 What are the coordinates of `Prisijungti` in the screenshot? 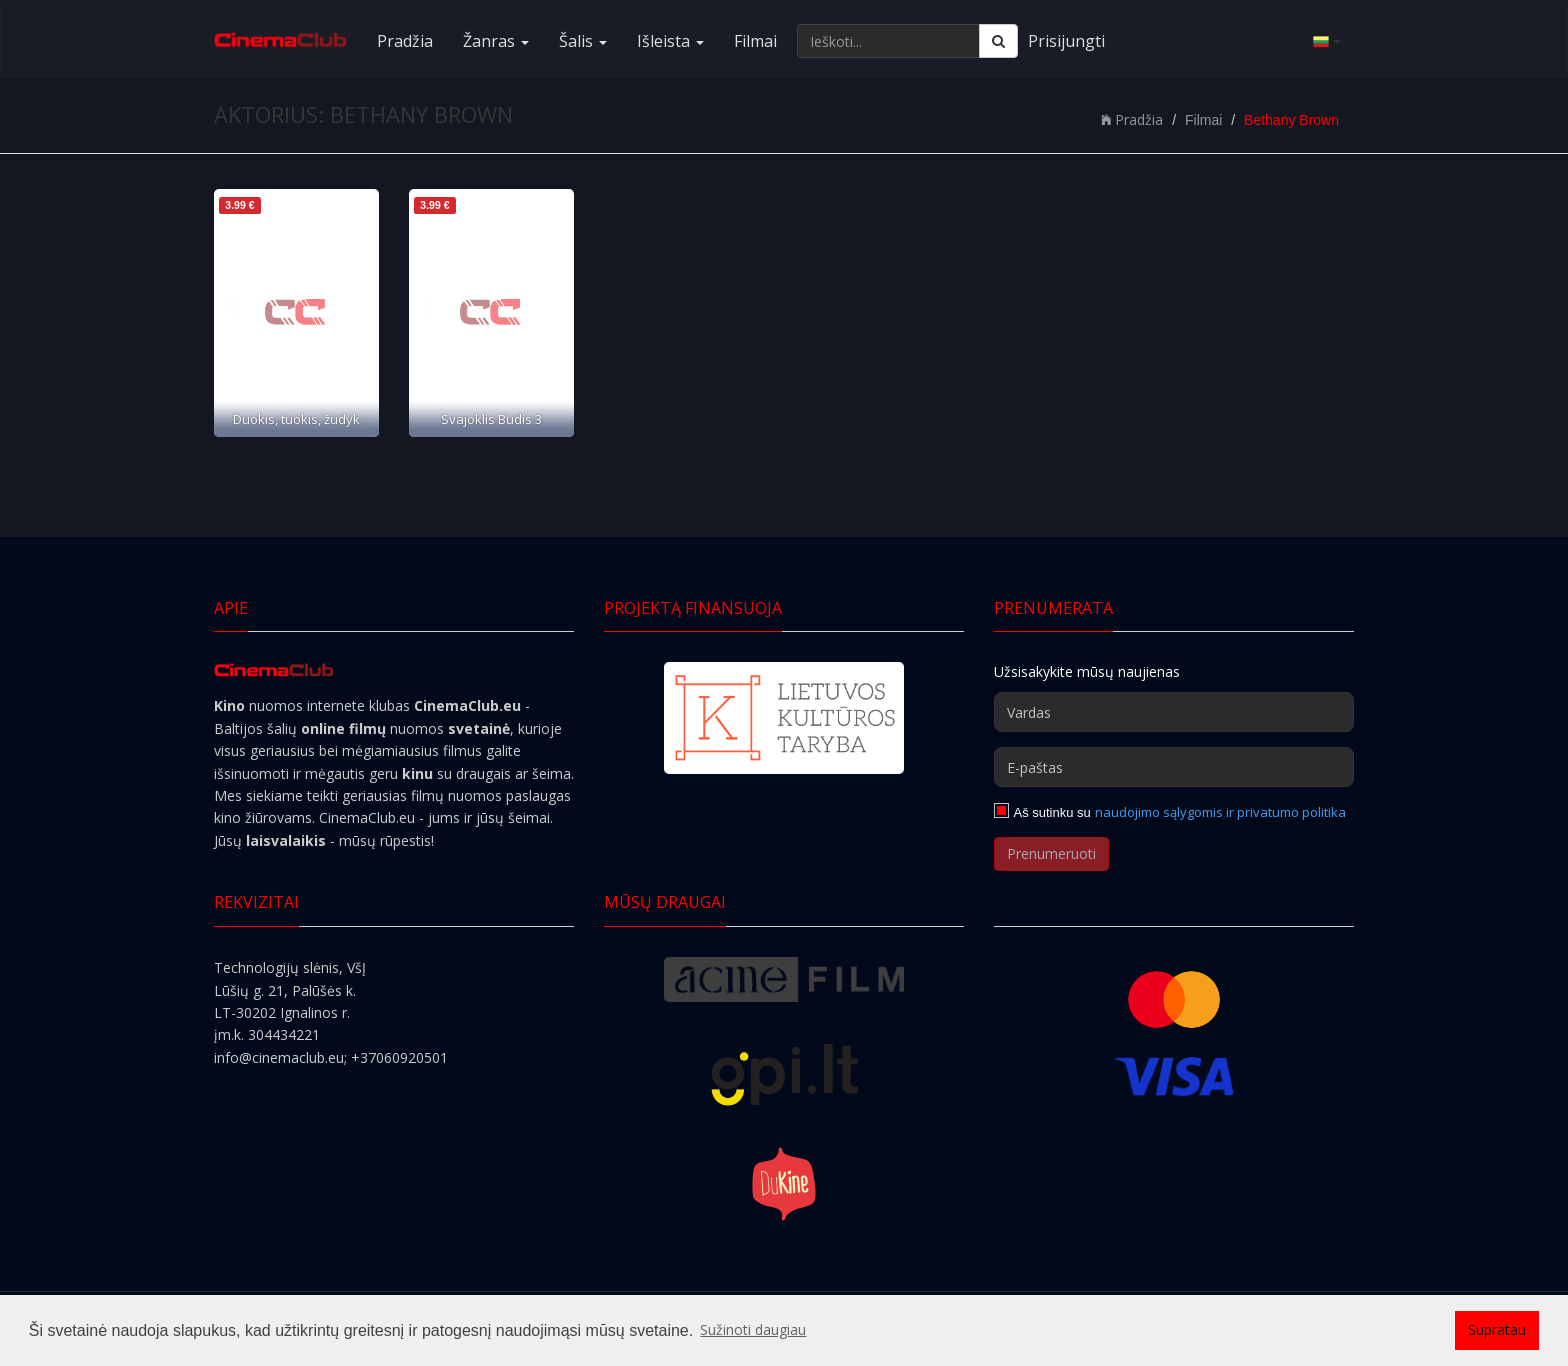 It's located at (1066, 41).